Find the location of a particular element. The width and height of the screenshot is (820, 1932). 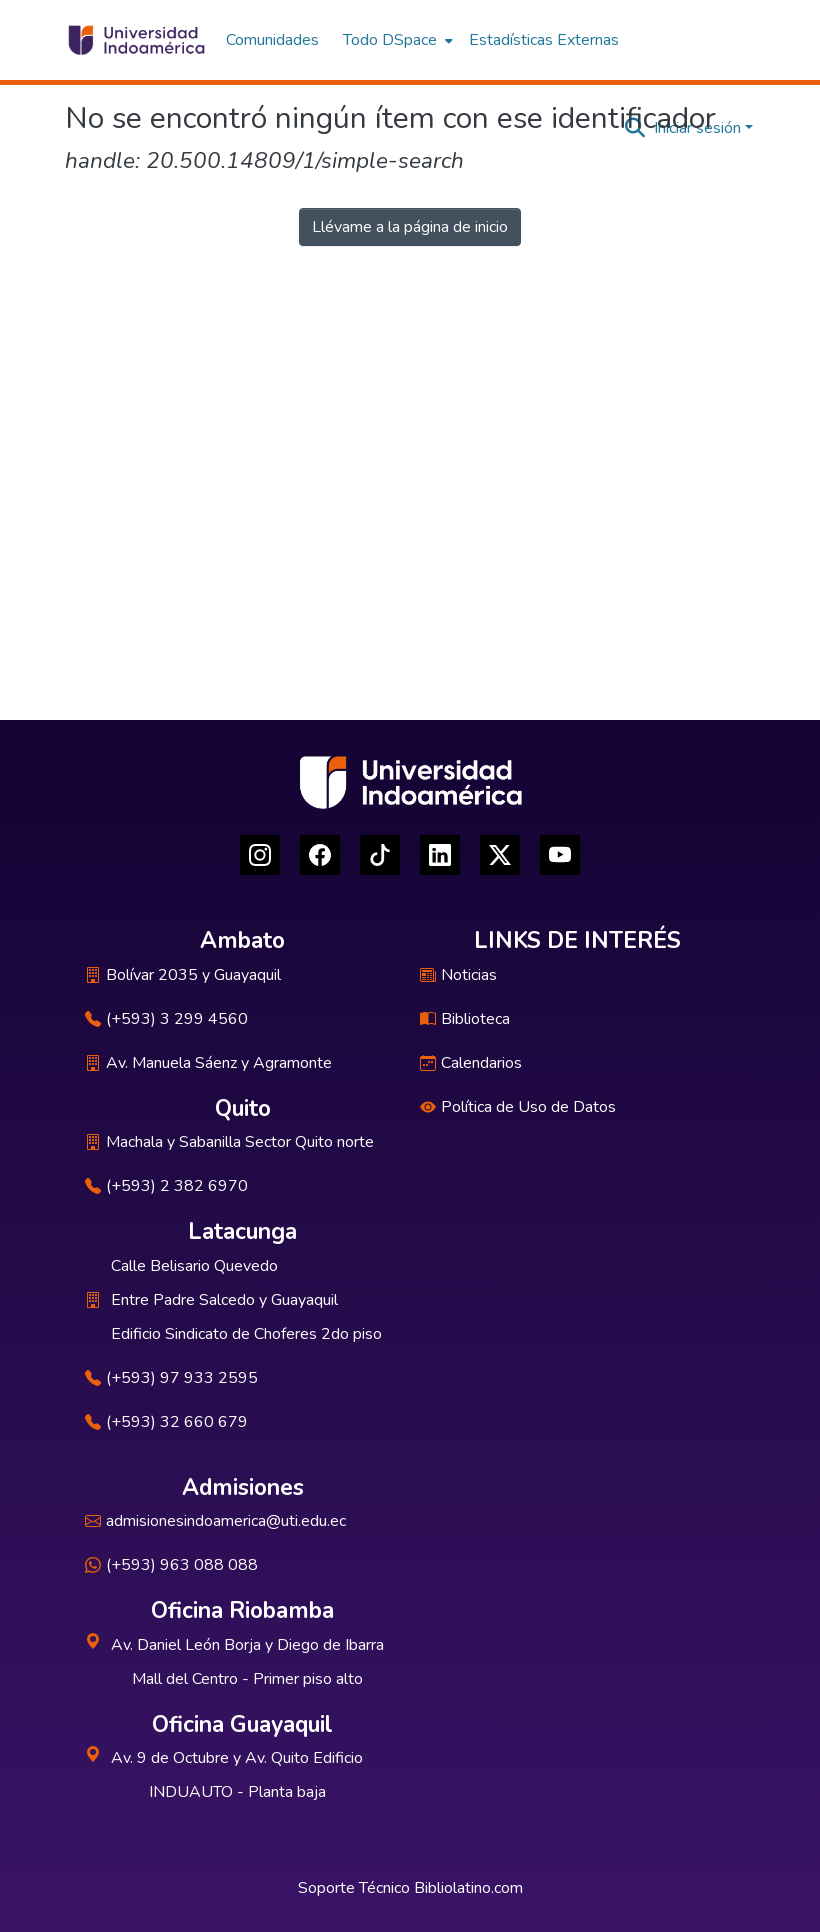

Bibliolatino.com is located at coordinates (468, 1888).